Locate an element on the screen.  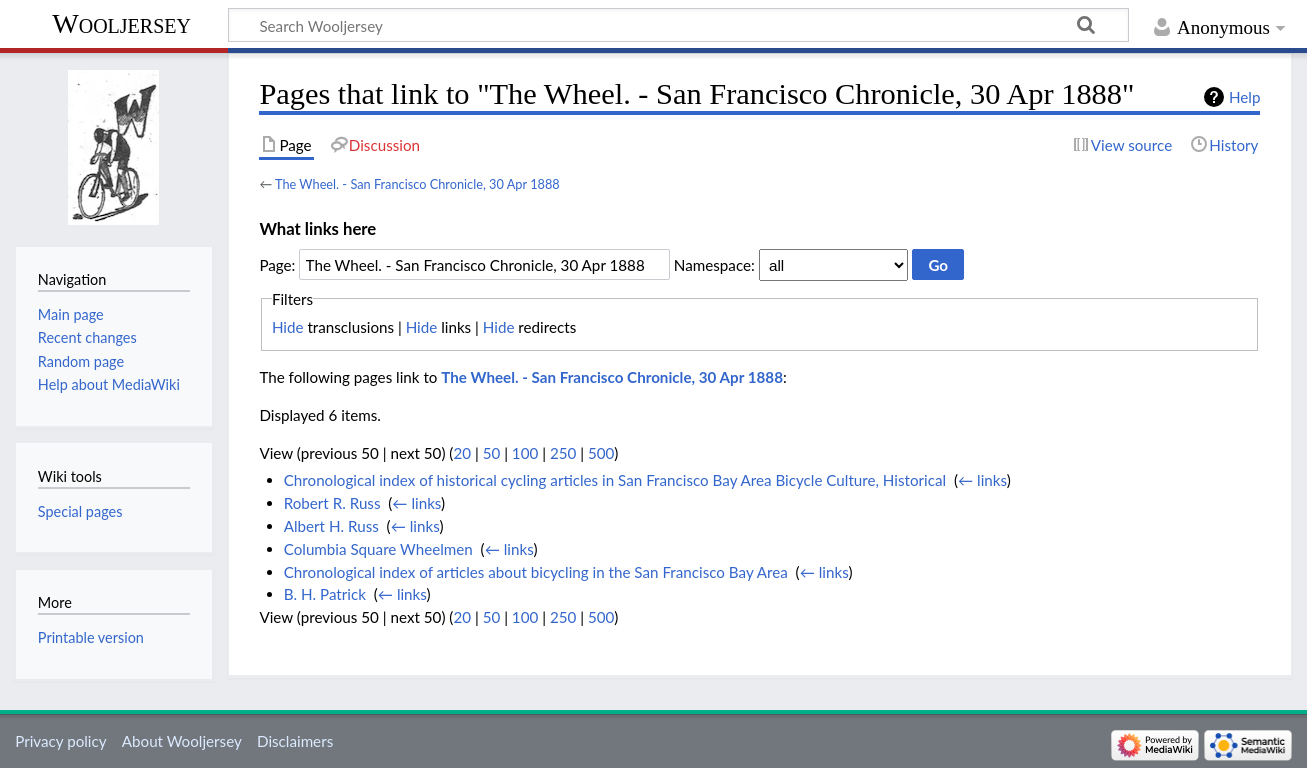
Albert H. Russ is located at coordinates (331, 526).